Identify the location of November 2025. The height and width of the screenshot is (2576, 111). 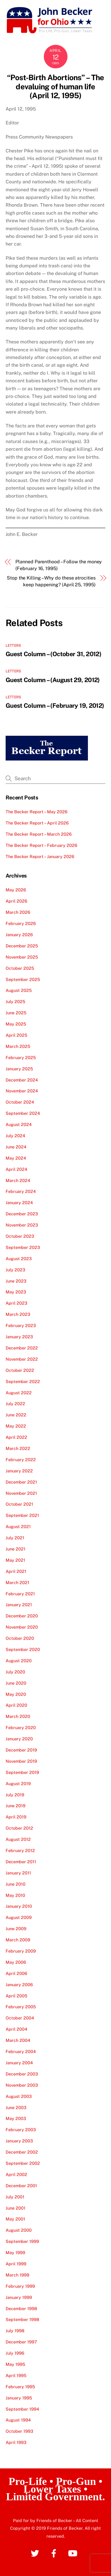
(22, 956).